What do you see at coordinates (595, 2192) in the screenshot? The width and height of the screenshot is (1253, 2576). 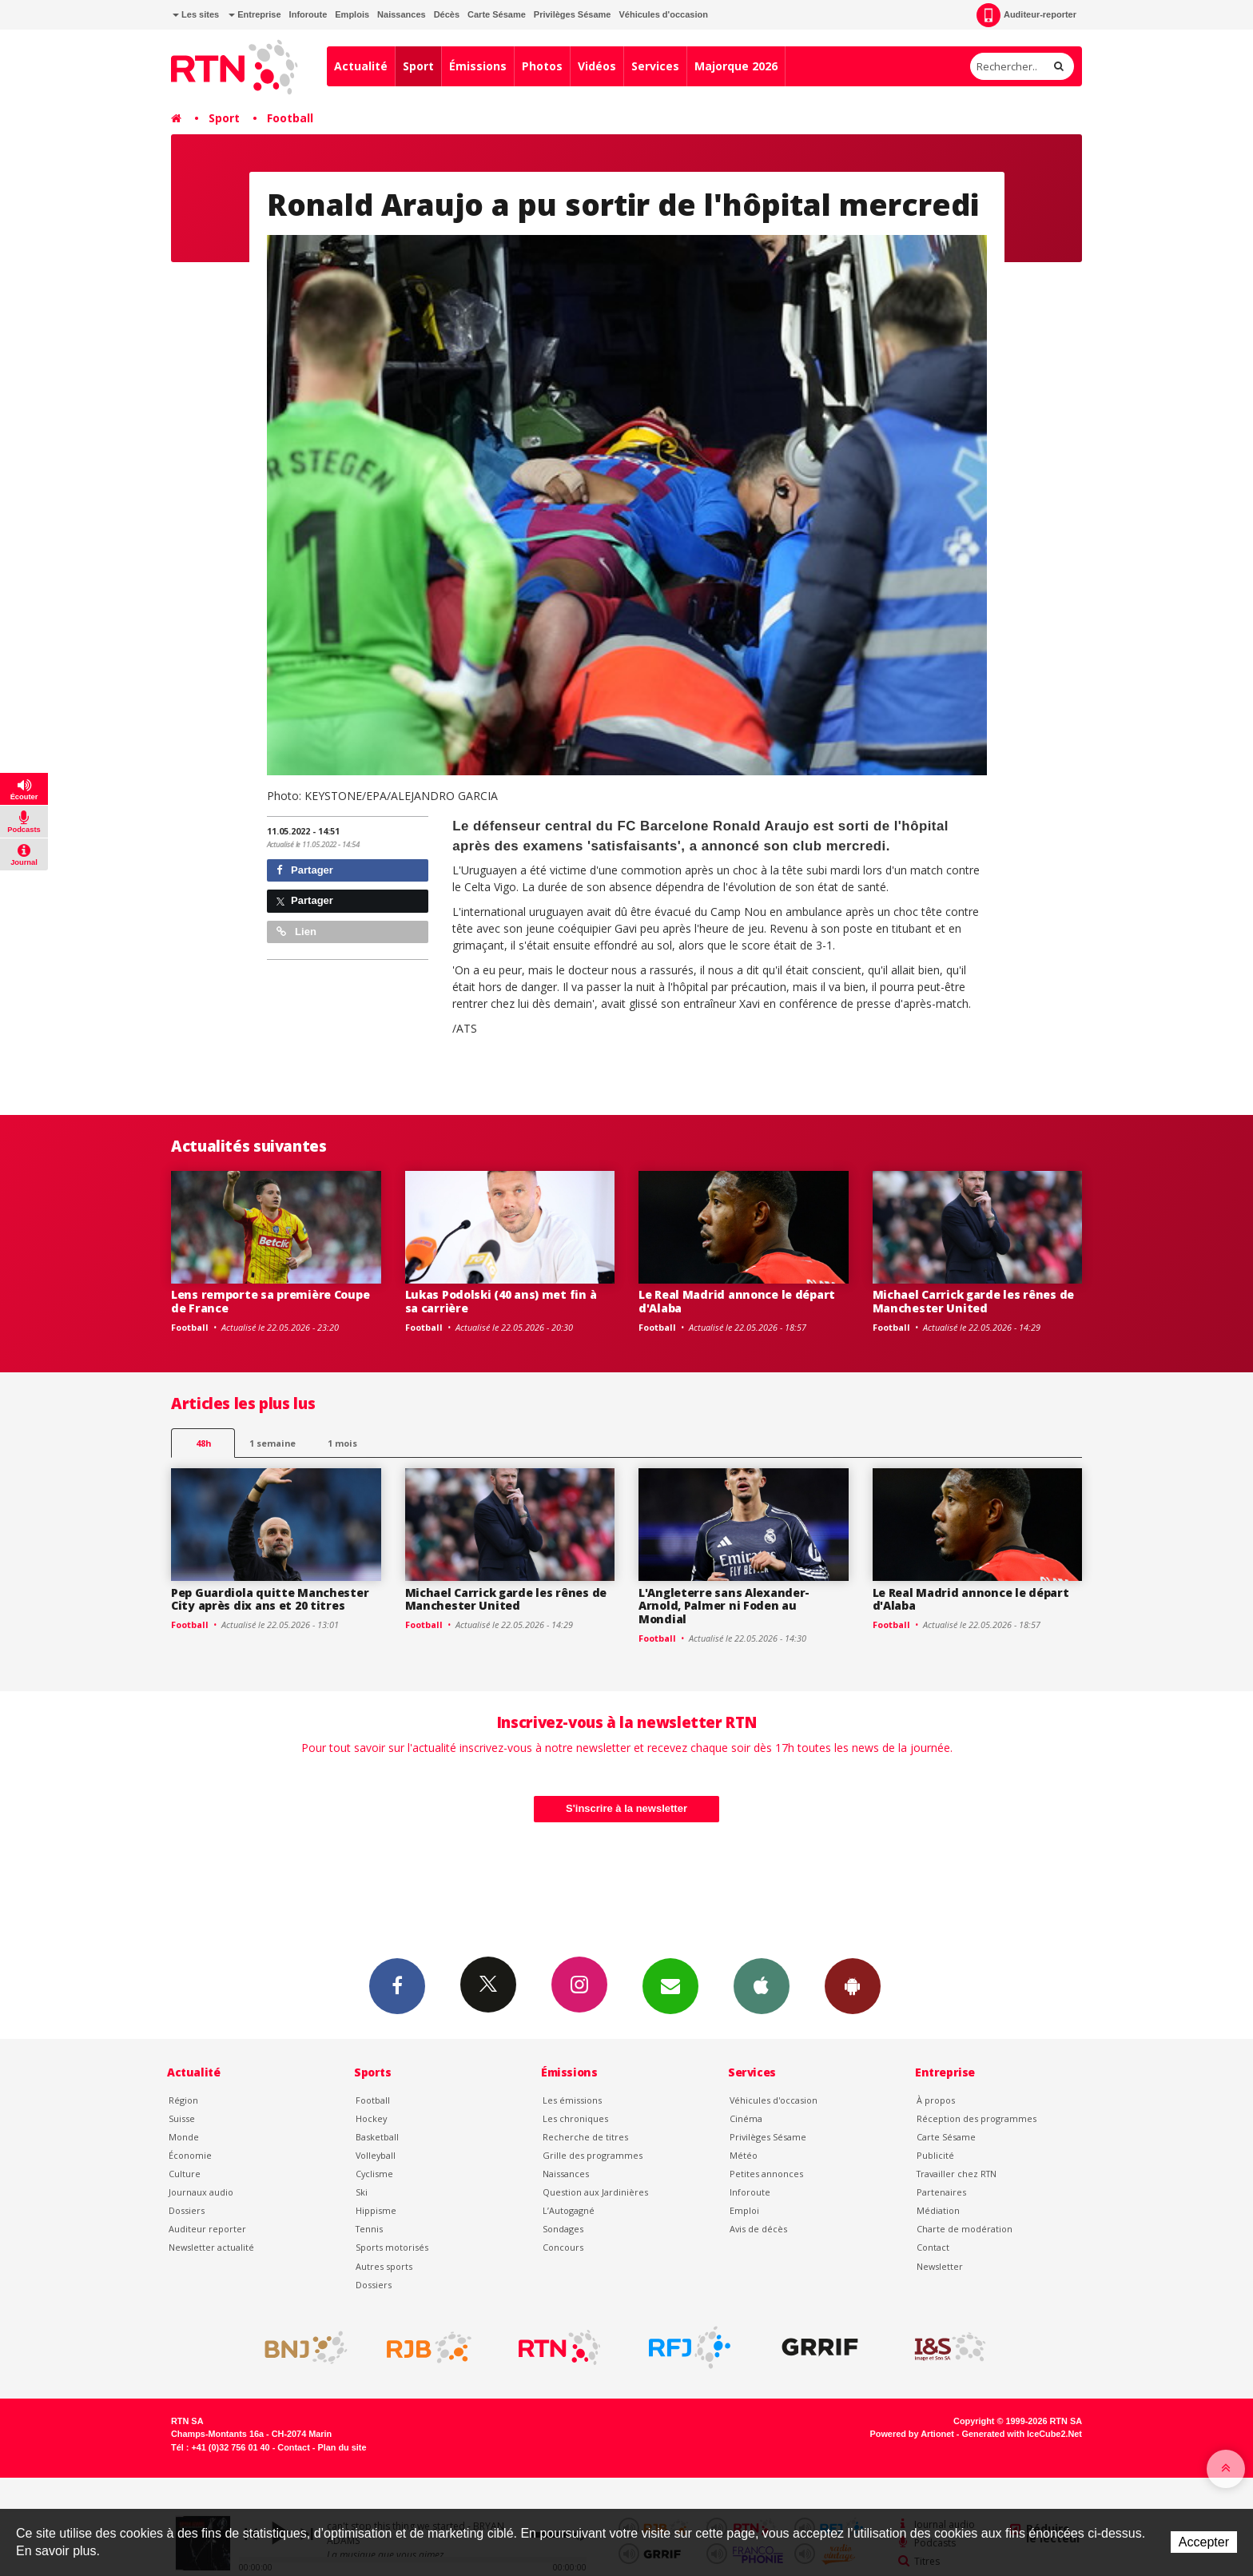 I see `Question aux Jardinières` at bounding box center [595, 2192].